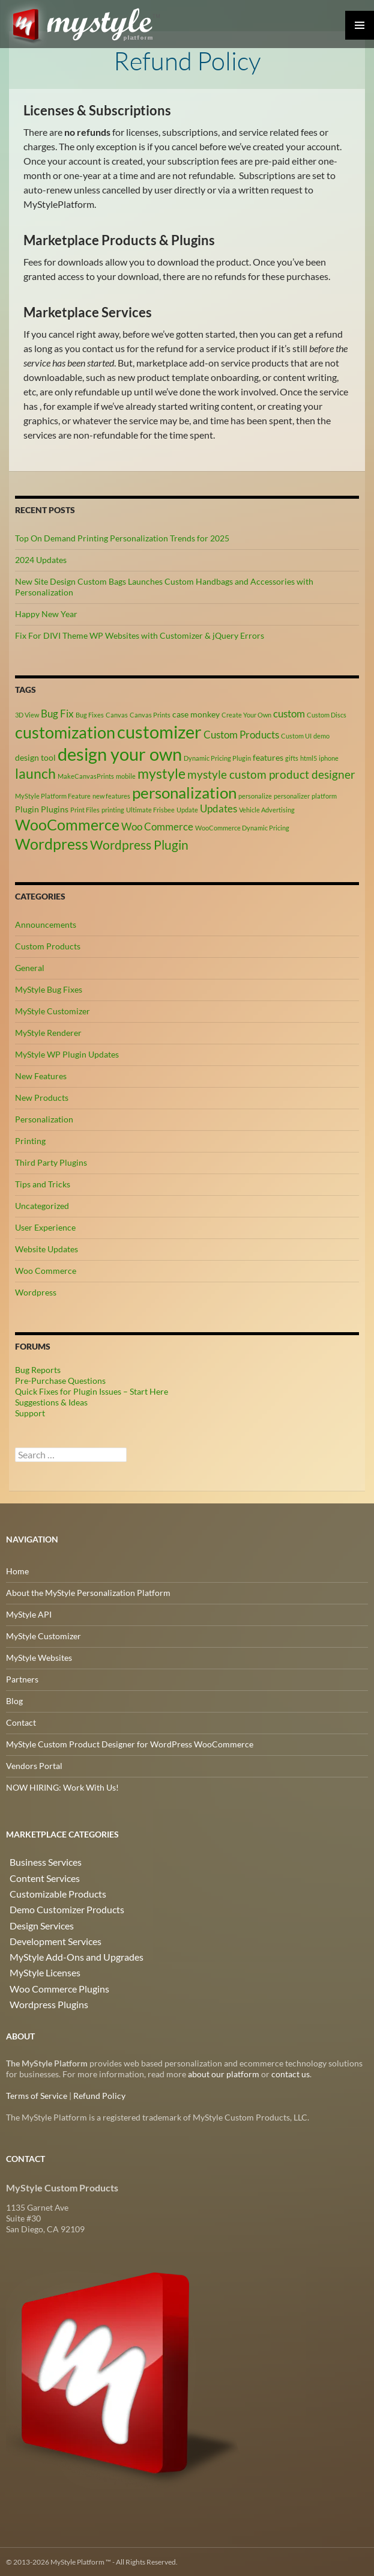  I want to click on Content Services, so click(37, 1875).